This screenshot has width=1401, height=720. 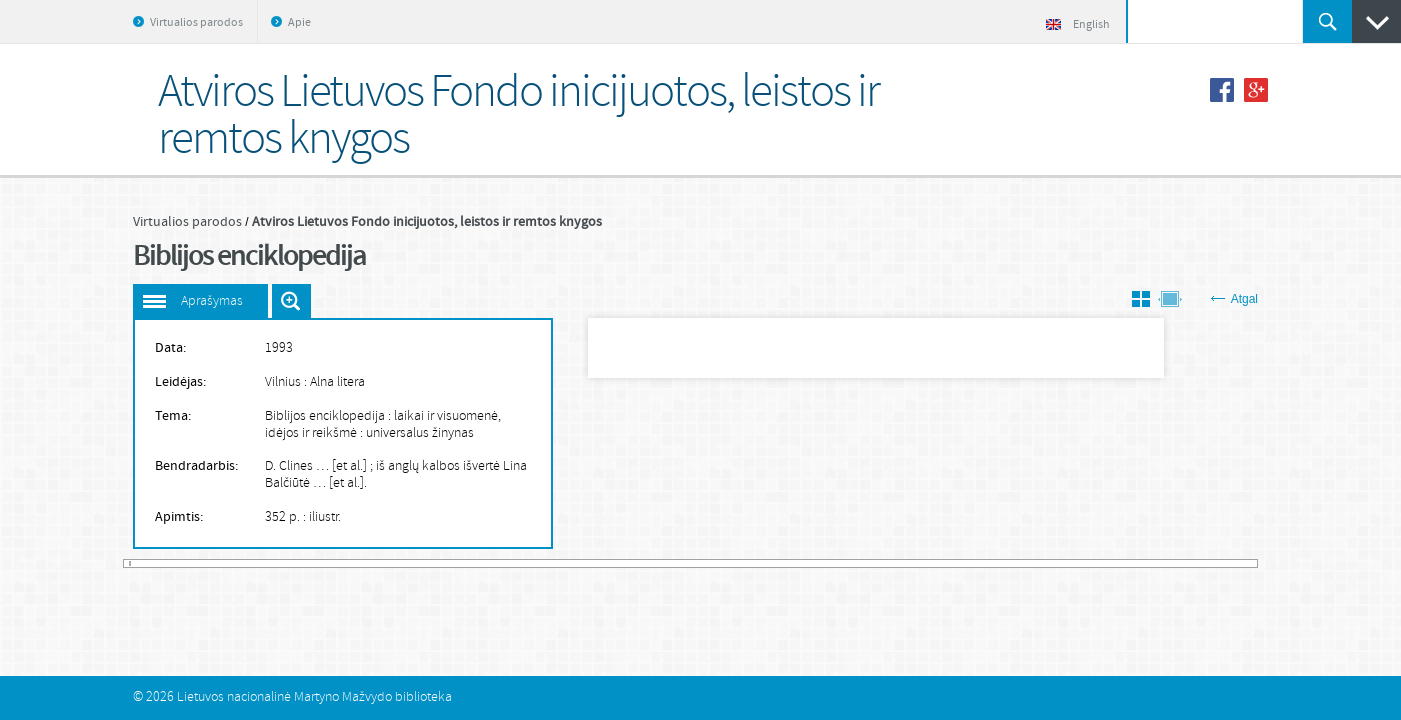 I want to click on Ieškoti, so click(x=1327, y=21).